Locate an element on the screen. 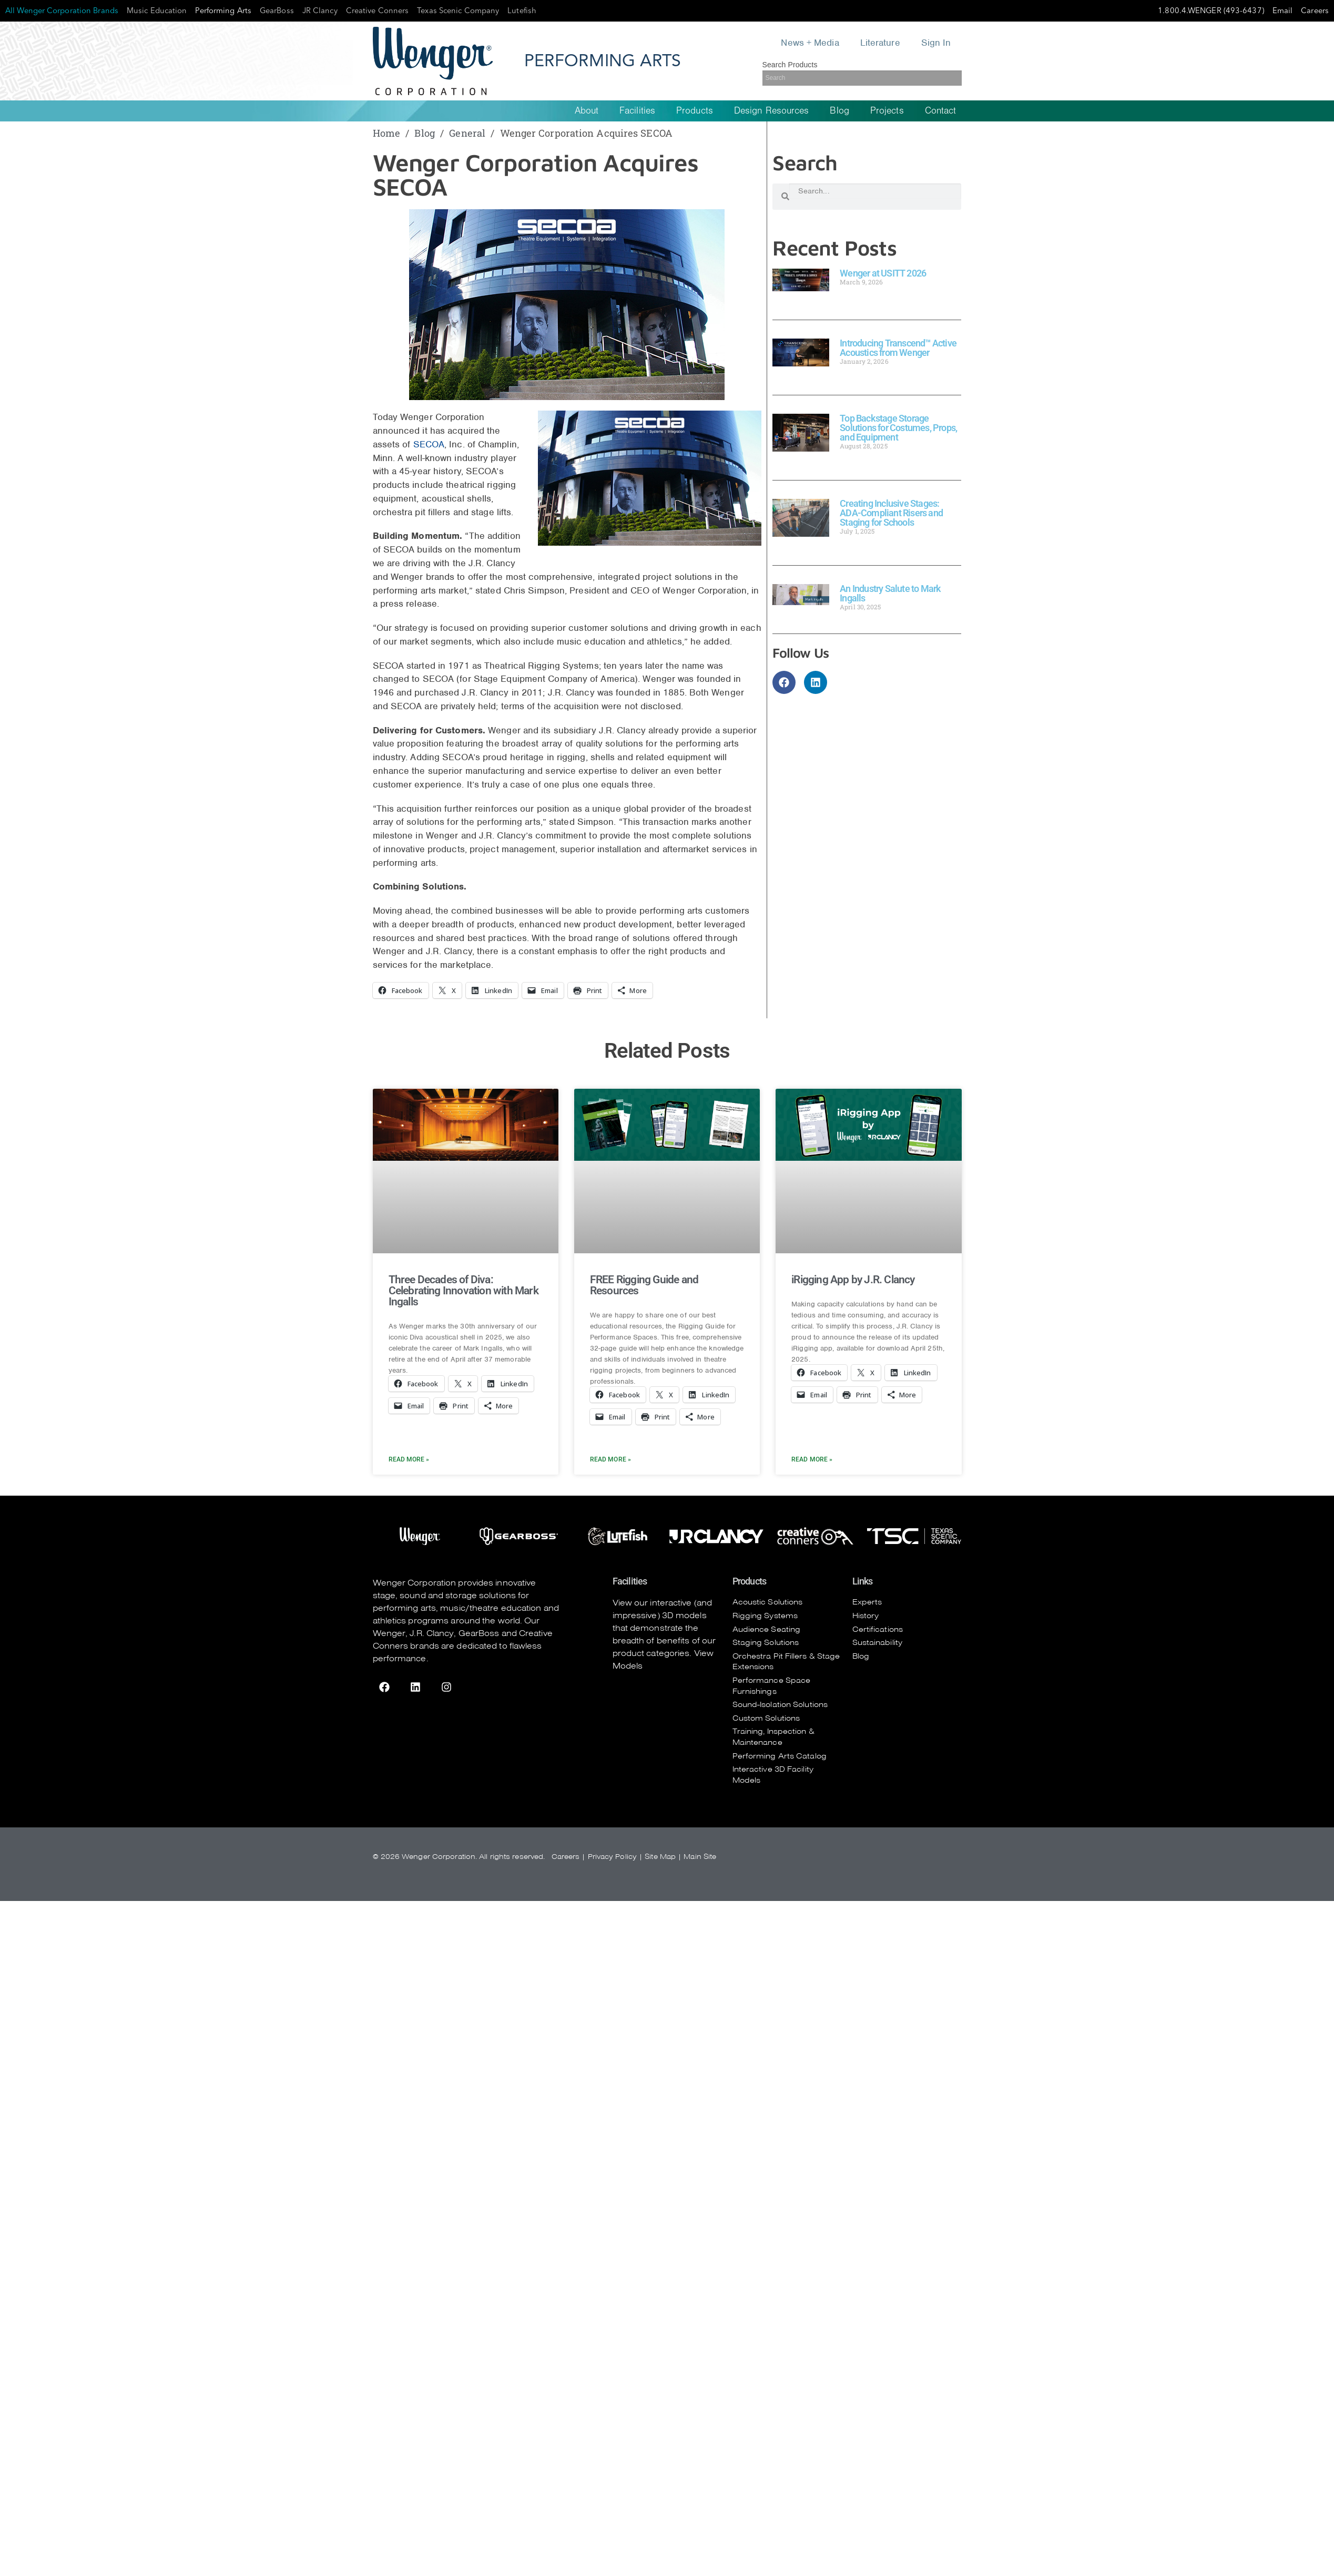  Facilities is located at coordinates (637, 110).